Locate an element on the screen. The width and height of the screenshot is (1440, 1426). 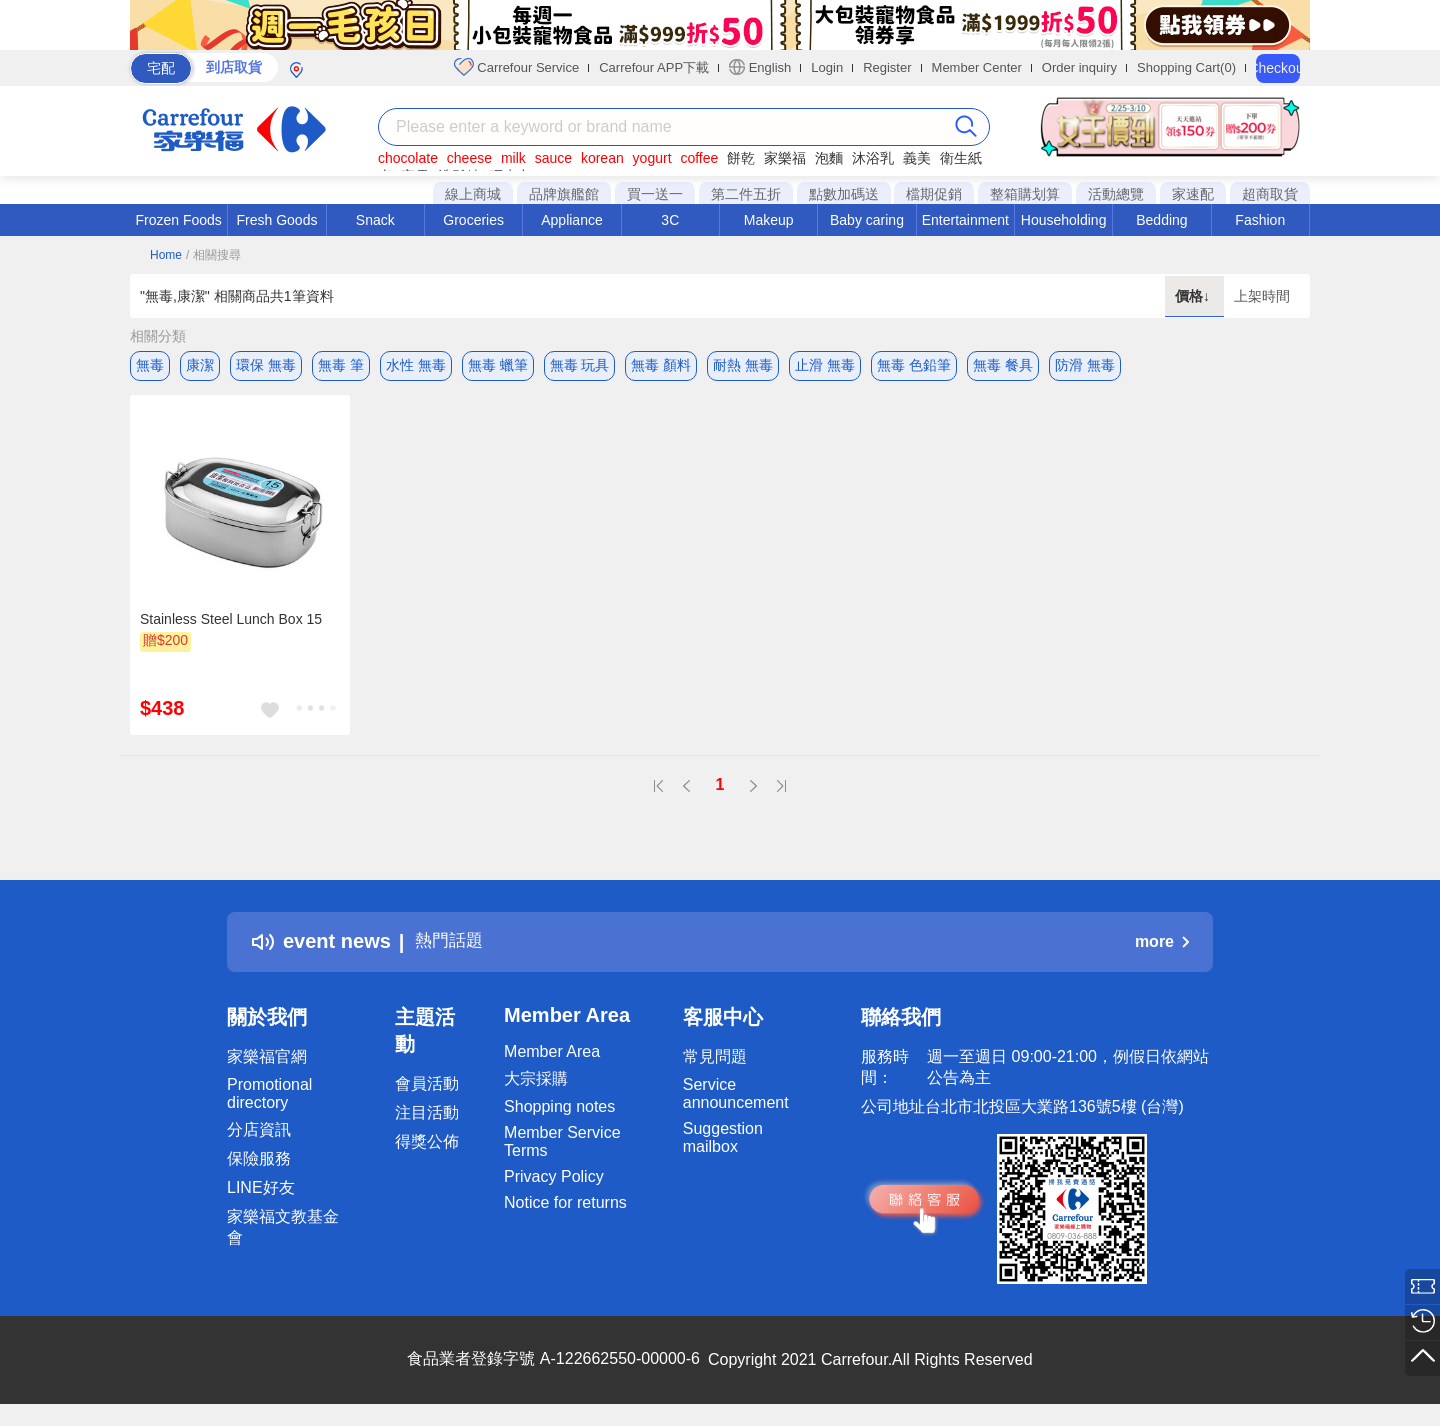
Carrefour APP下載 is located at coordinates (654, 67).